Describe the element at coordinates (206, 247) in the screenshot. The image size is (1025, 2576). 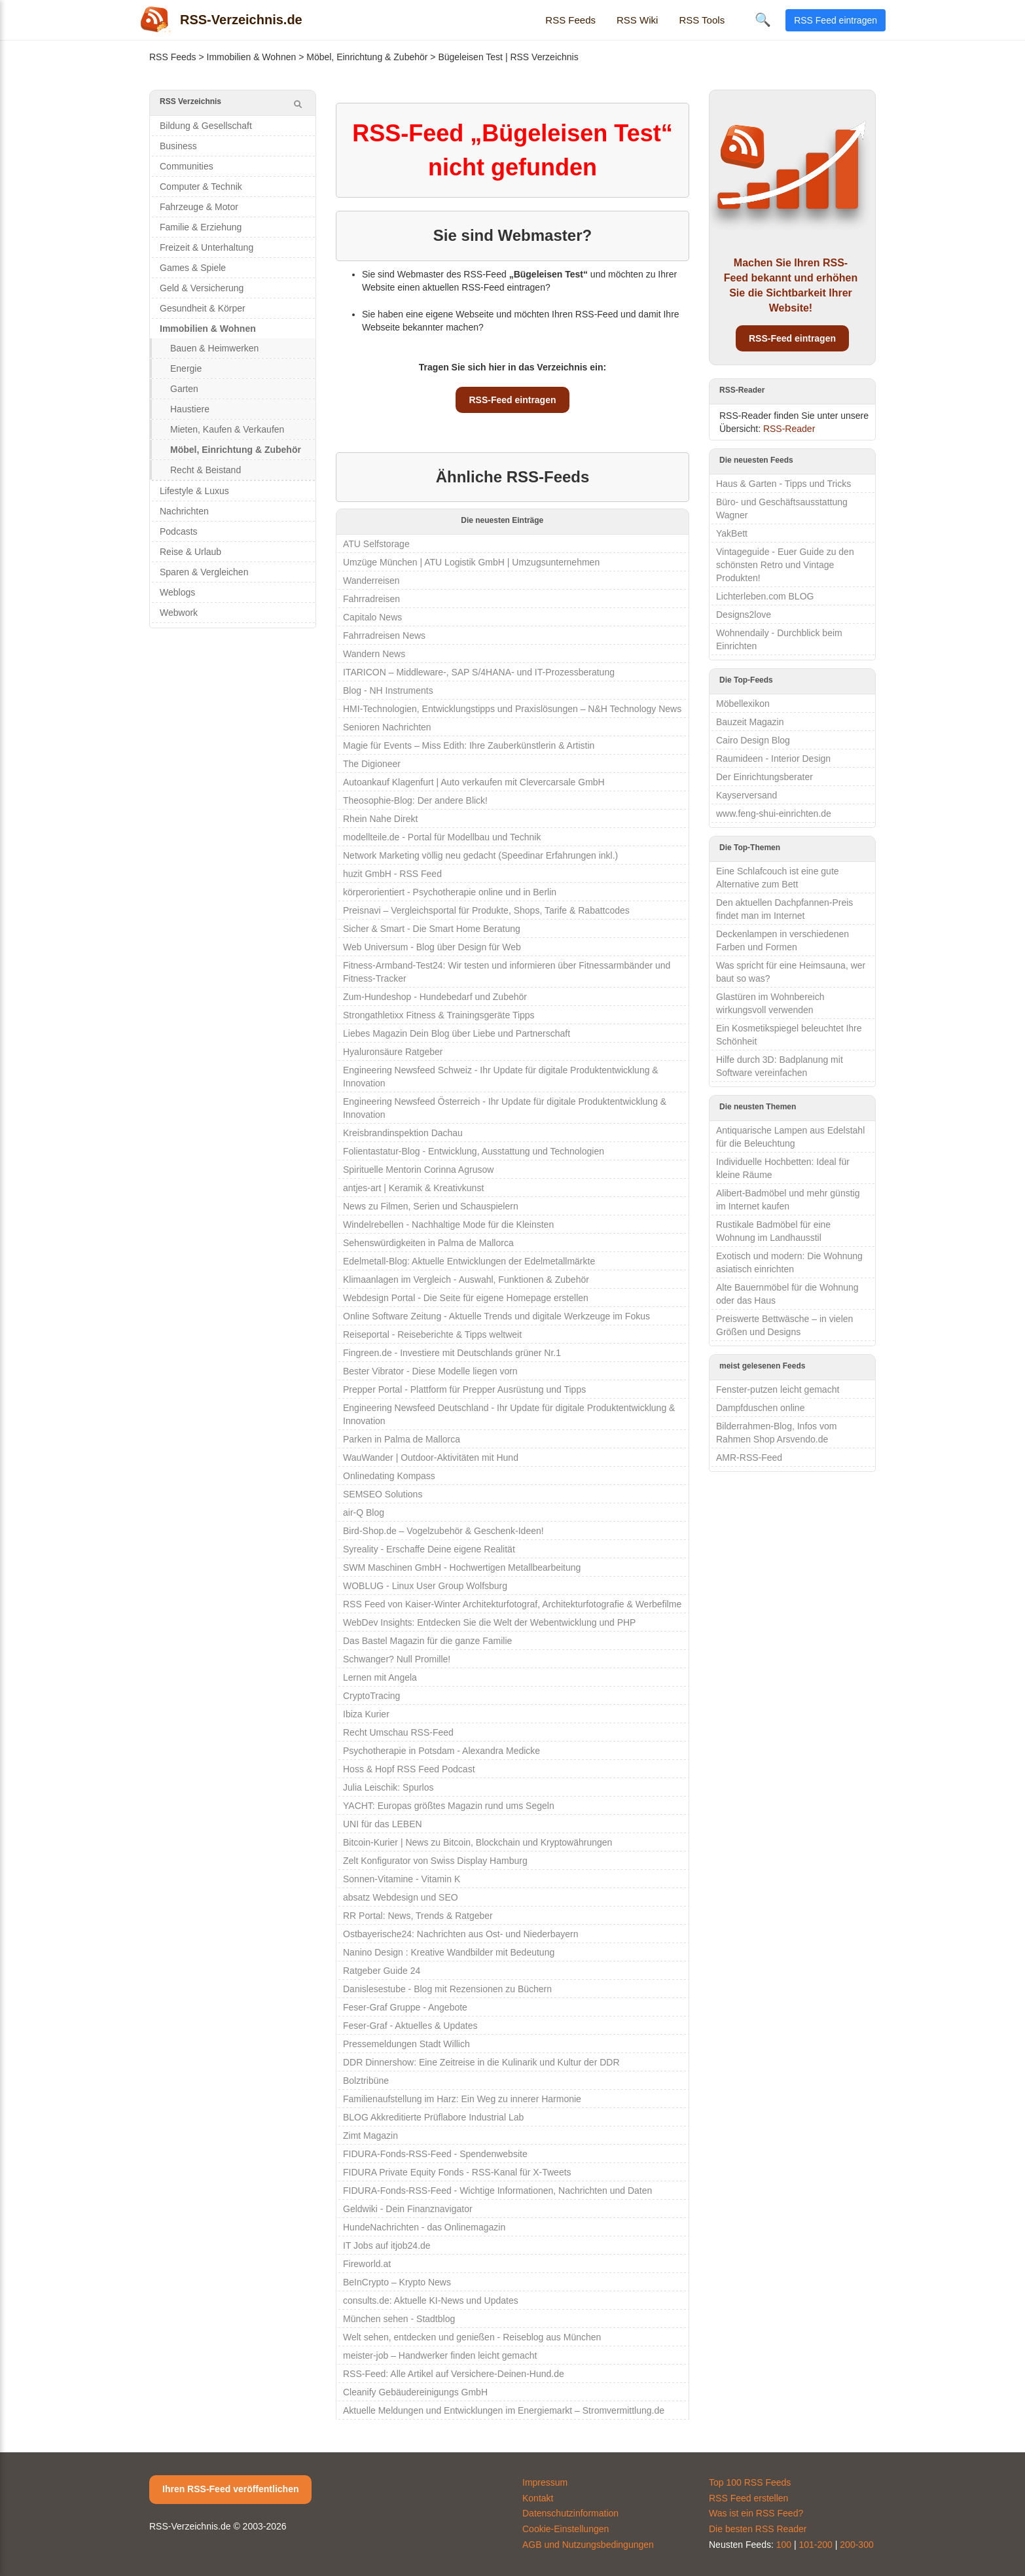
I see `Freizeit & Unterhaltung` at that location.